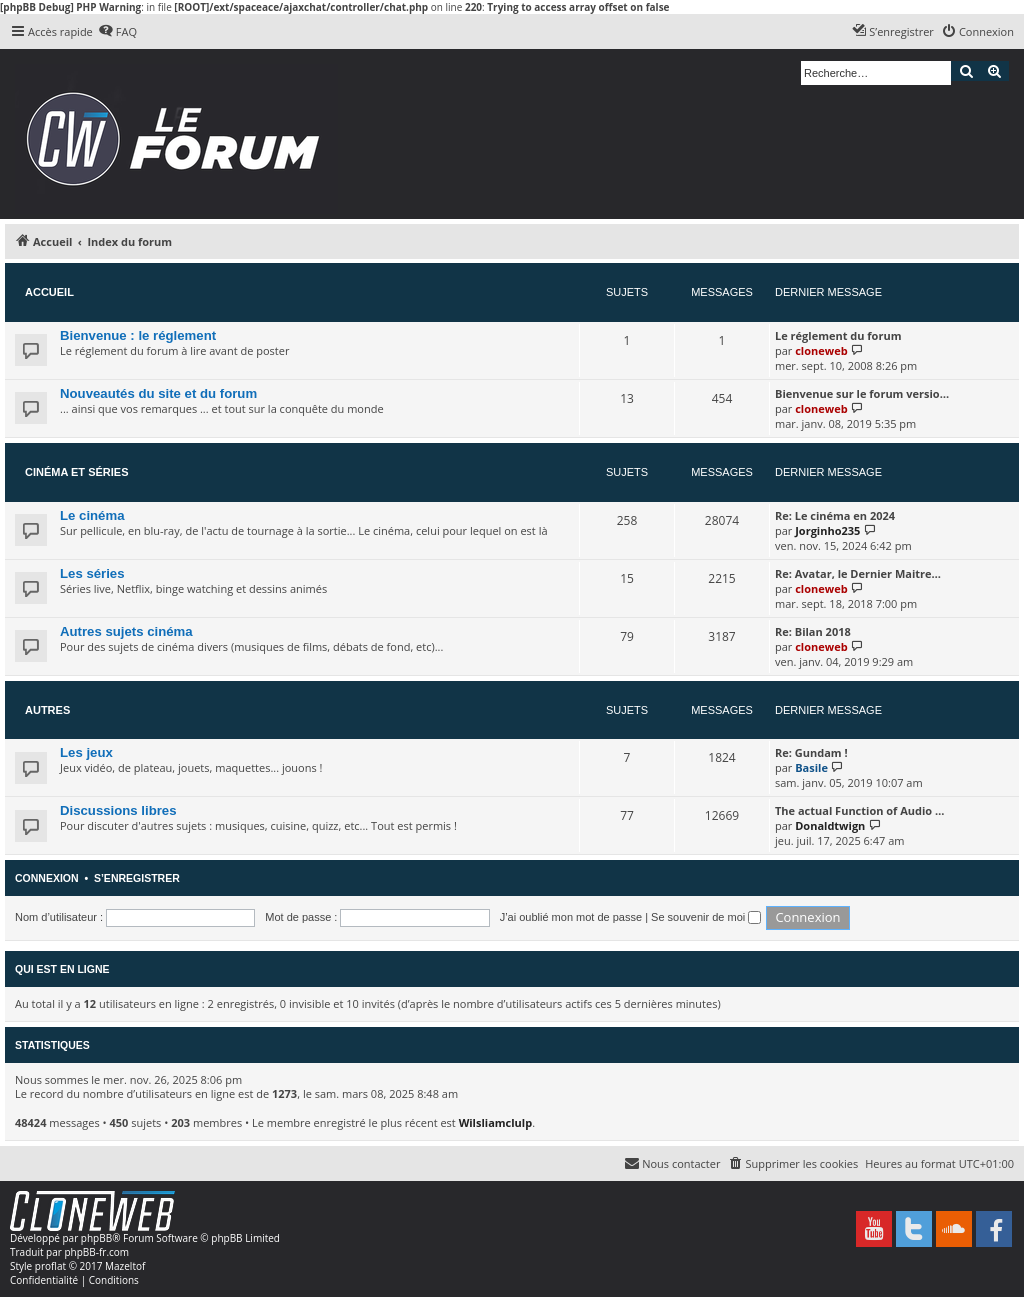 This screenshot has height=1297, width=1024. What do you see at coordinates (862, 393) in the screenshot?
I see `Bienvenue sur le forum versio…` at bounding box center [862, 393].